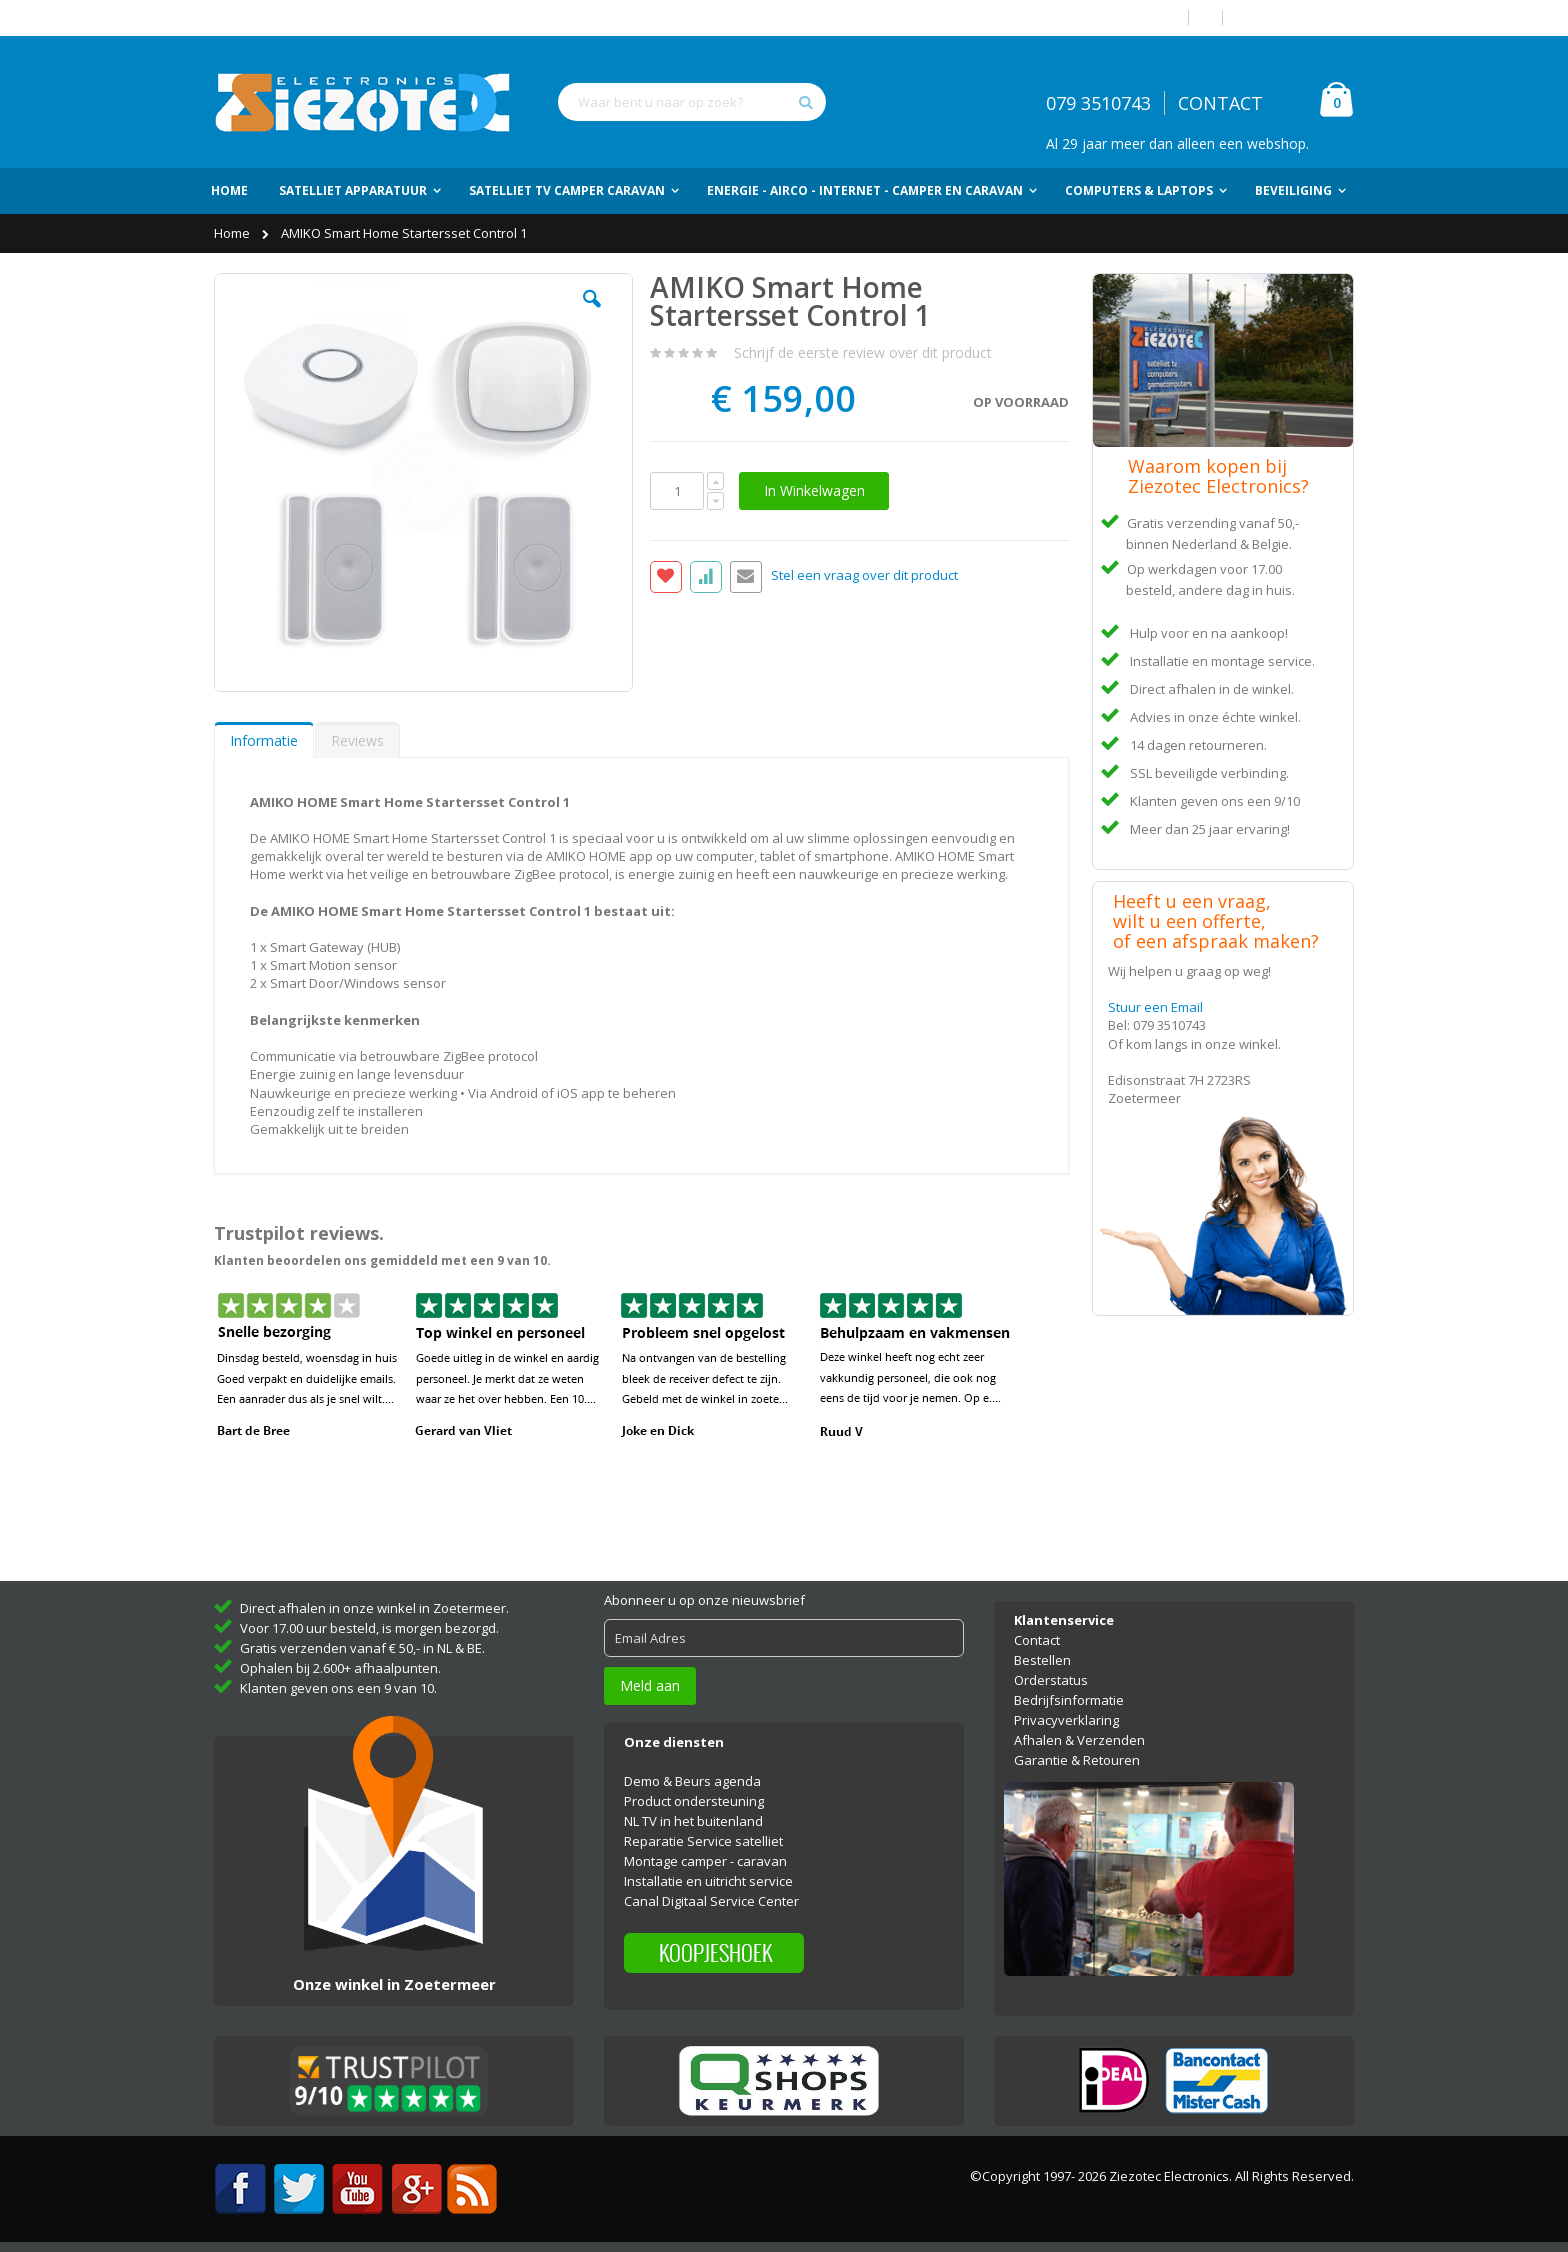 The width and height of the screenshot is (1568, 2252). What do you see at coordinates (264, 740) in the screenshot?
I see `[tab]` at bounding box center [264, 740].